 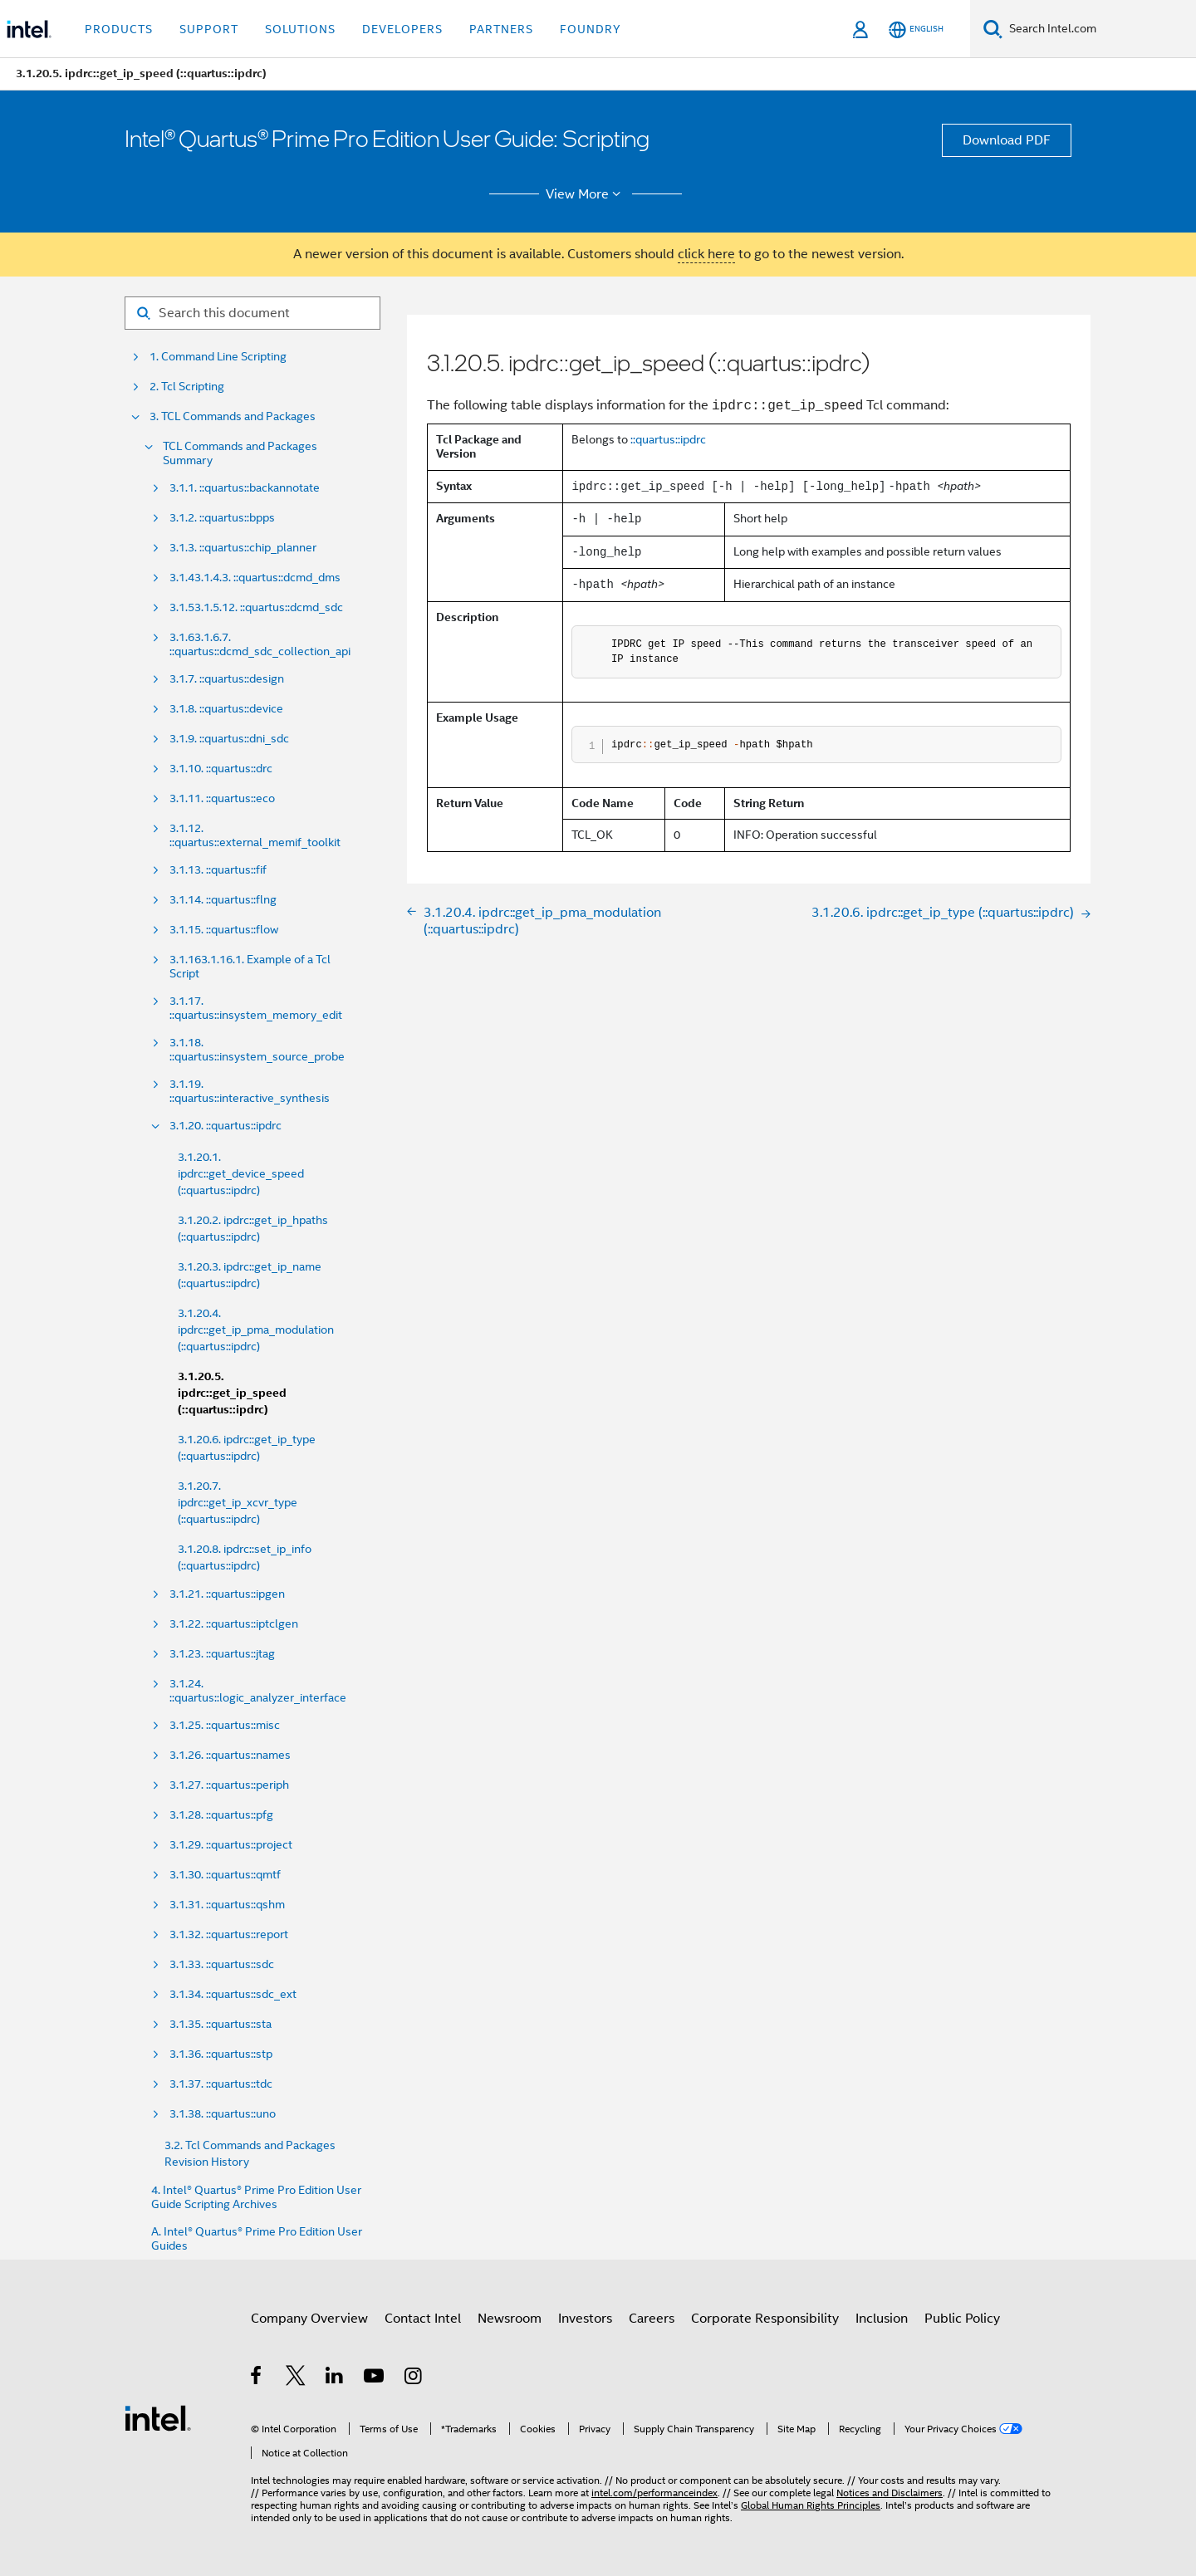 What do you see at coordinates (227, 1594) in the screenshot?
I see `3.1.21. ::quartus::ipgen` at bounding box center [227, 1594].